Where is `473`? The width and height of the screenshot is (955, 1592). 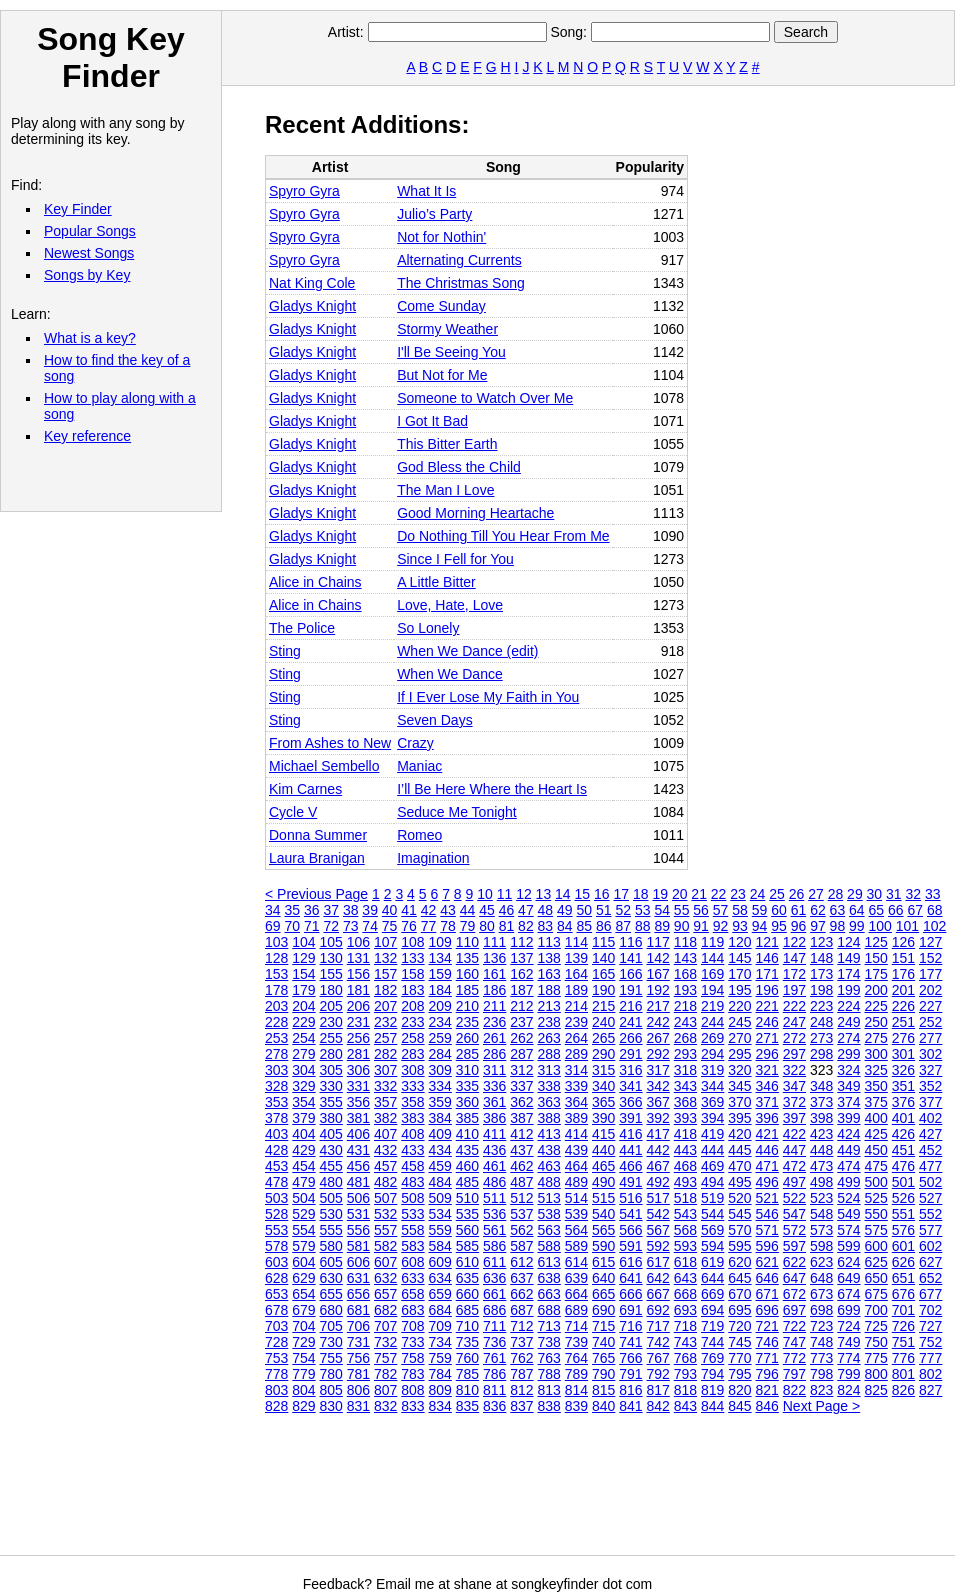
473 is located at coordinates (821, 1166).